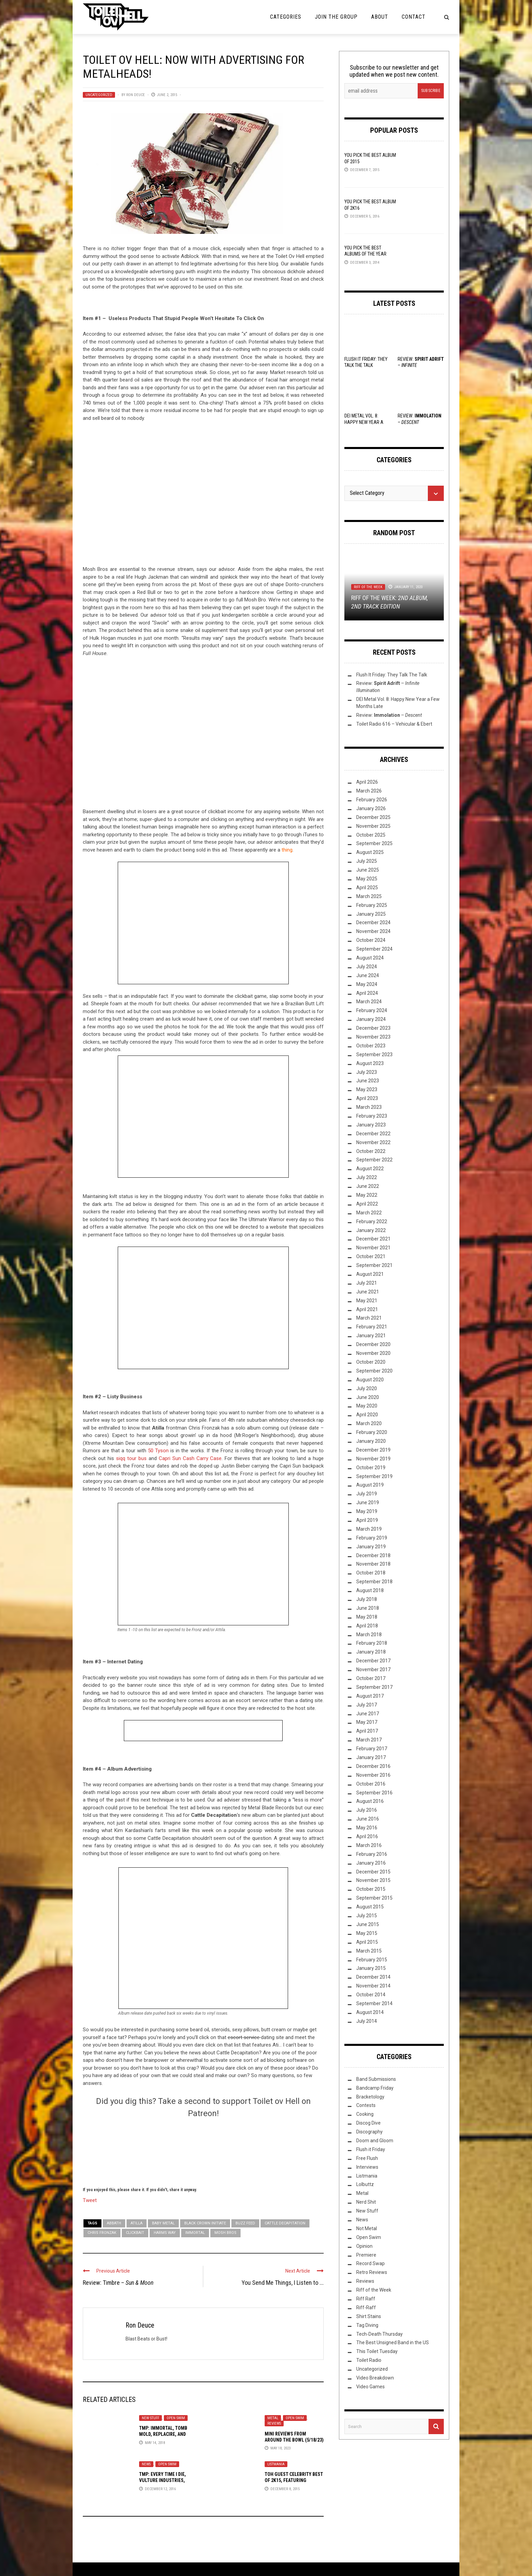 The image size is (532, 2576). I want to click on Chris Fronzak, so click(102, 2232).